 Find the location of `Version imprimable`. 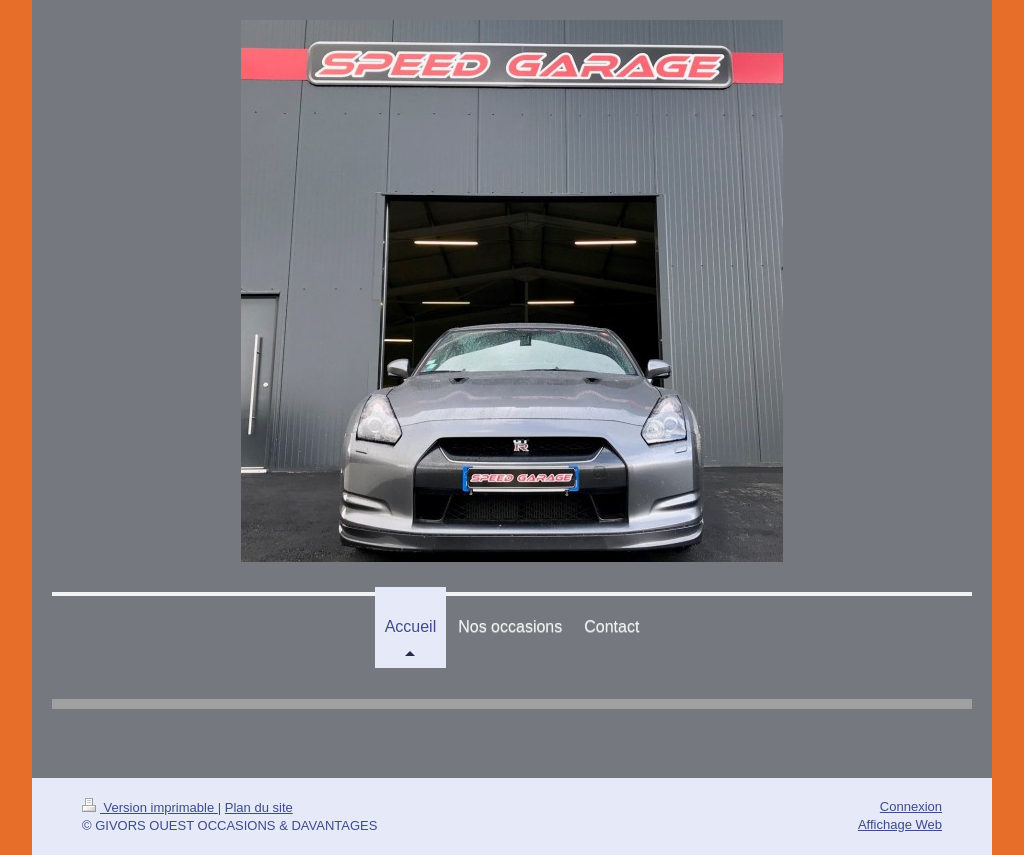

Version imprimable is located at coordinates (150, 807).